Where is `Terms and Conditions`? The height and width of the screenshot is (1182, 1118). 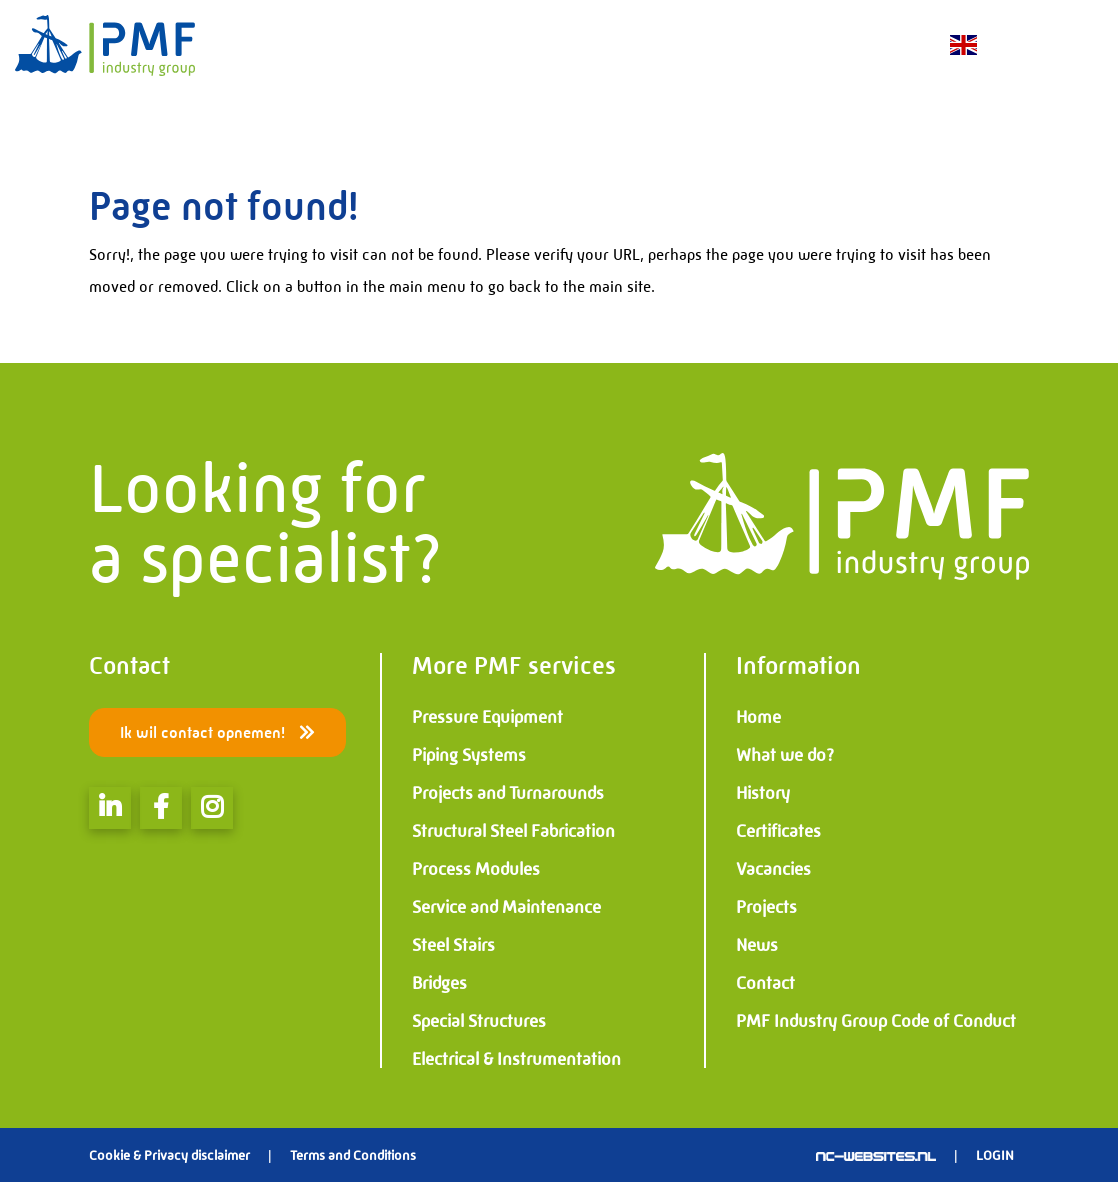 Terms and Conditions is located at coordinates (353, 1155).